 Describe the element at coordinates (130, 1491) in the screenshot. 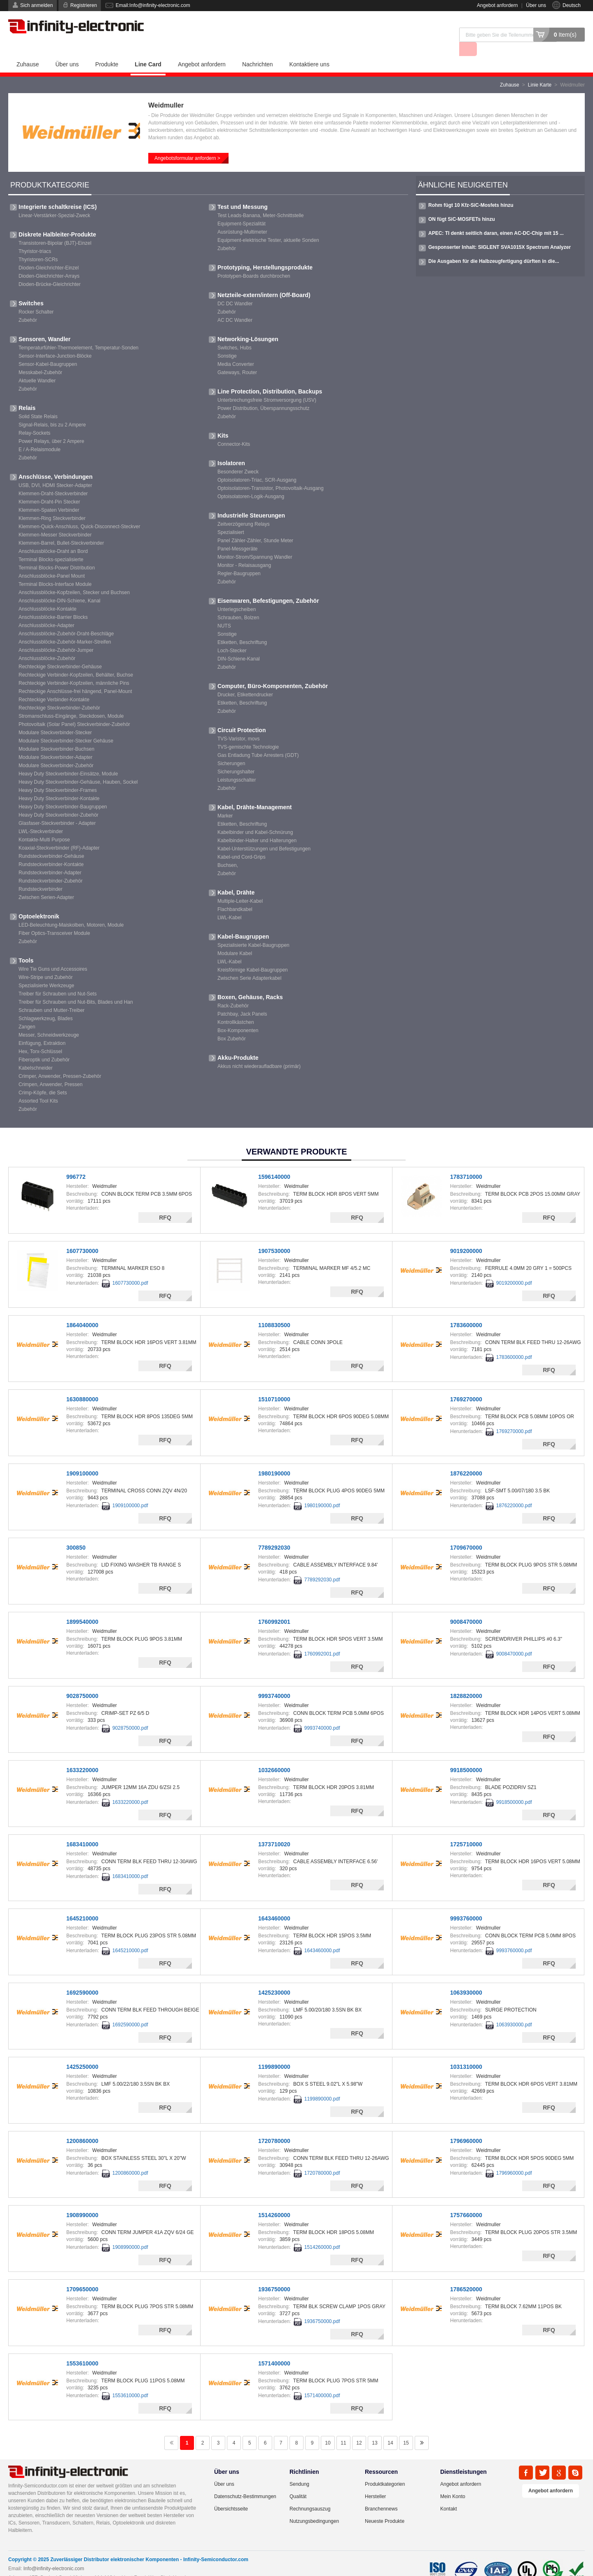

I see `1909100000.pdf` at that location.